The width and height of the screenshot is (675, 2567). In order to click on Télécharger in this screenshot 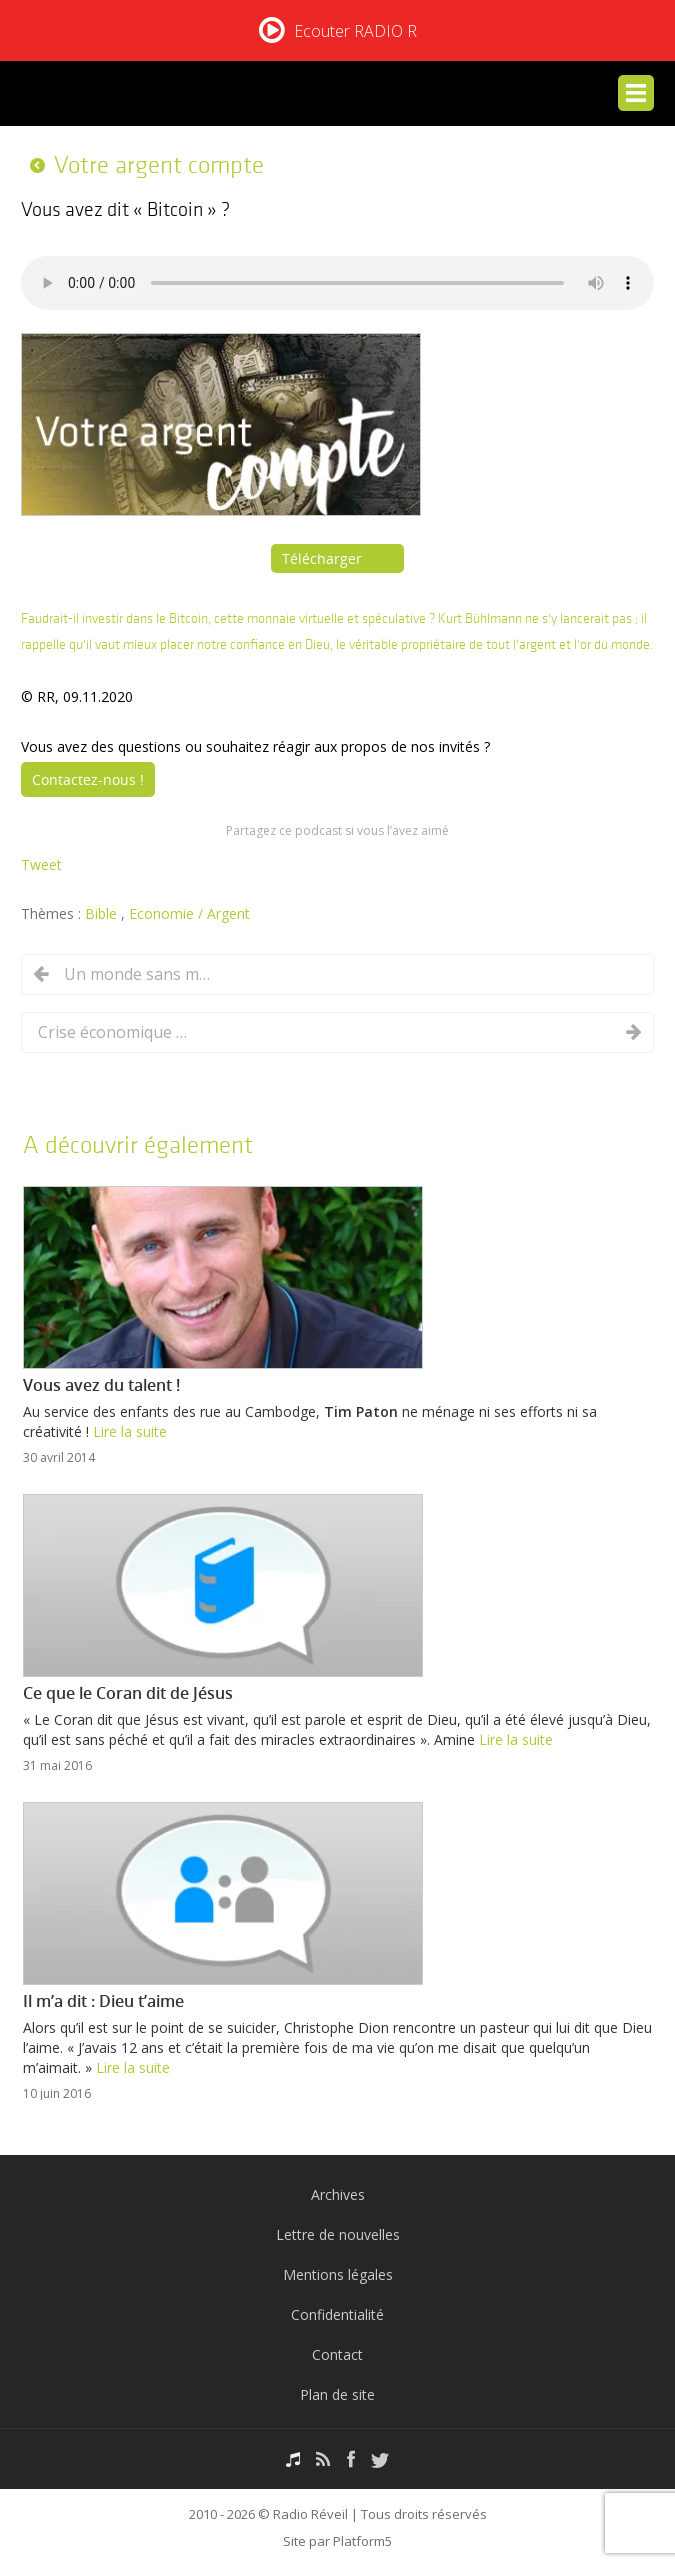, I will do `click(322, 558)`.